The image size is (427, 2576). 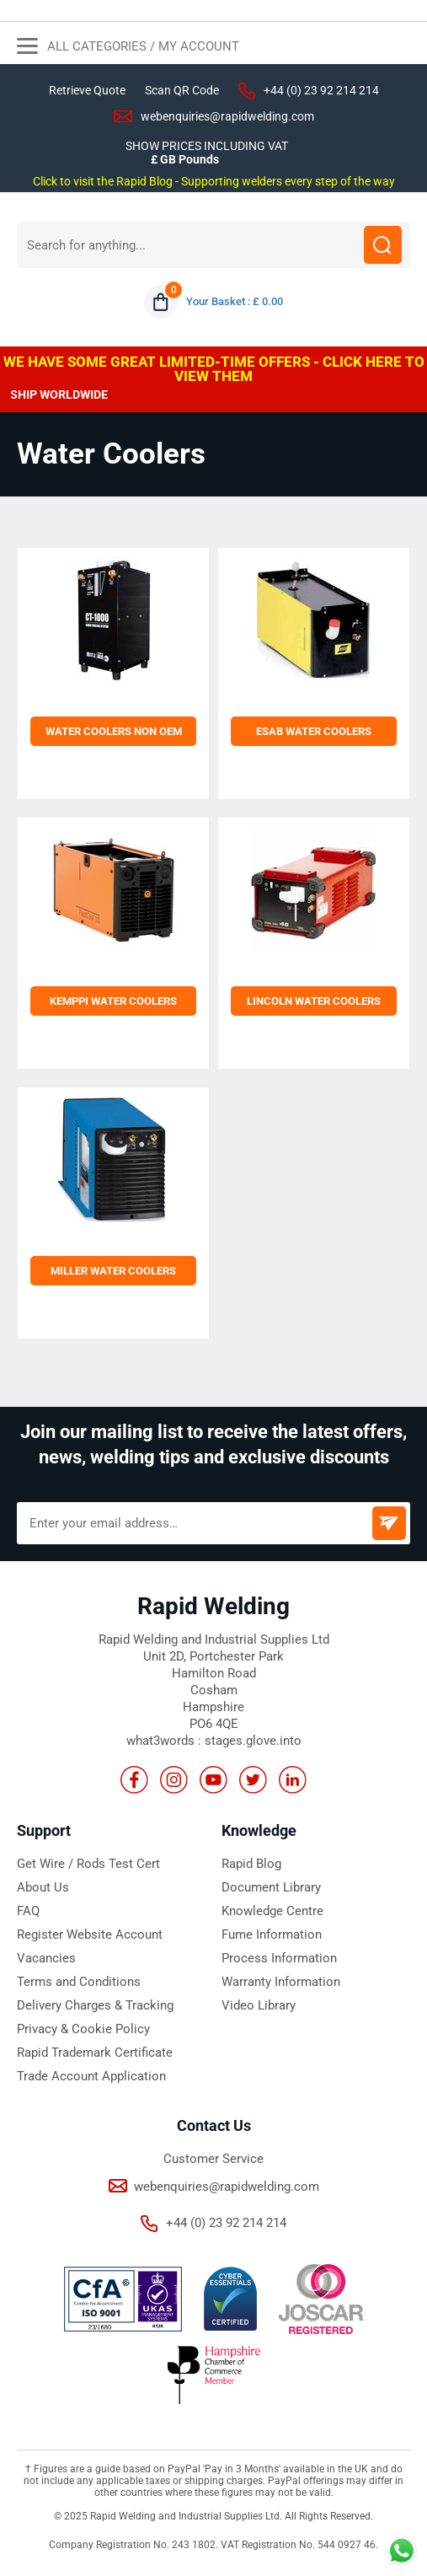 I want to click on Scan QR Code, so click(x=182, y=90).